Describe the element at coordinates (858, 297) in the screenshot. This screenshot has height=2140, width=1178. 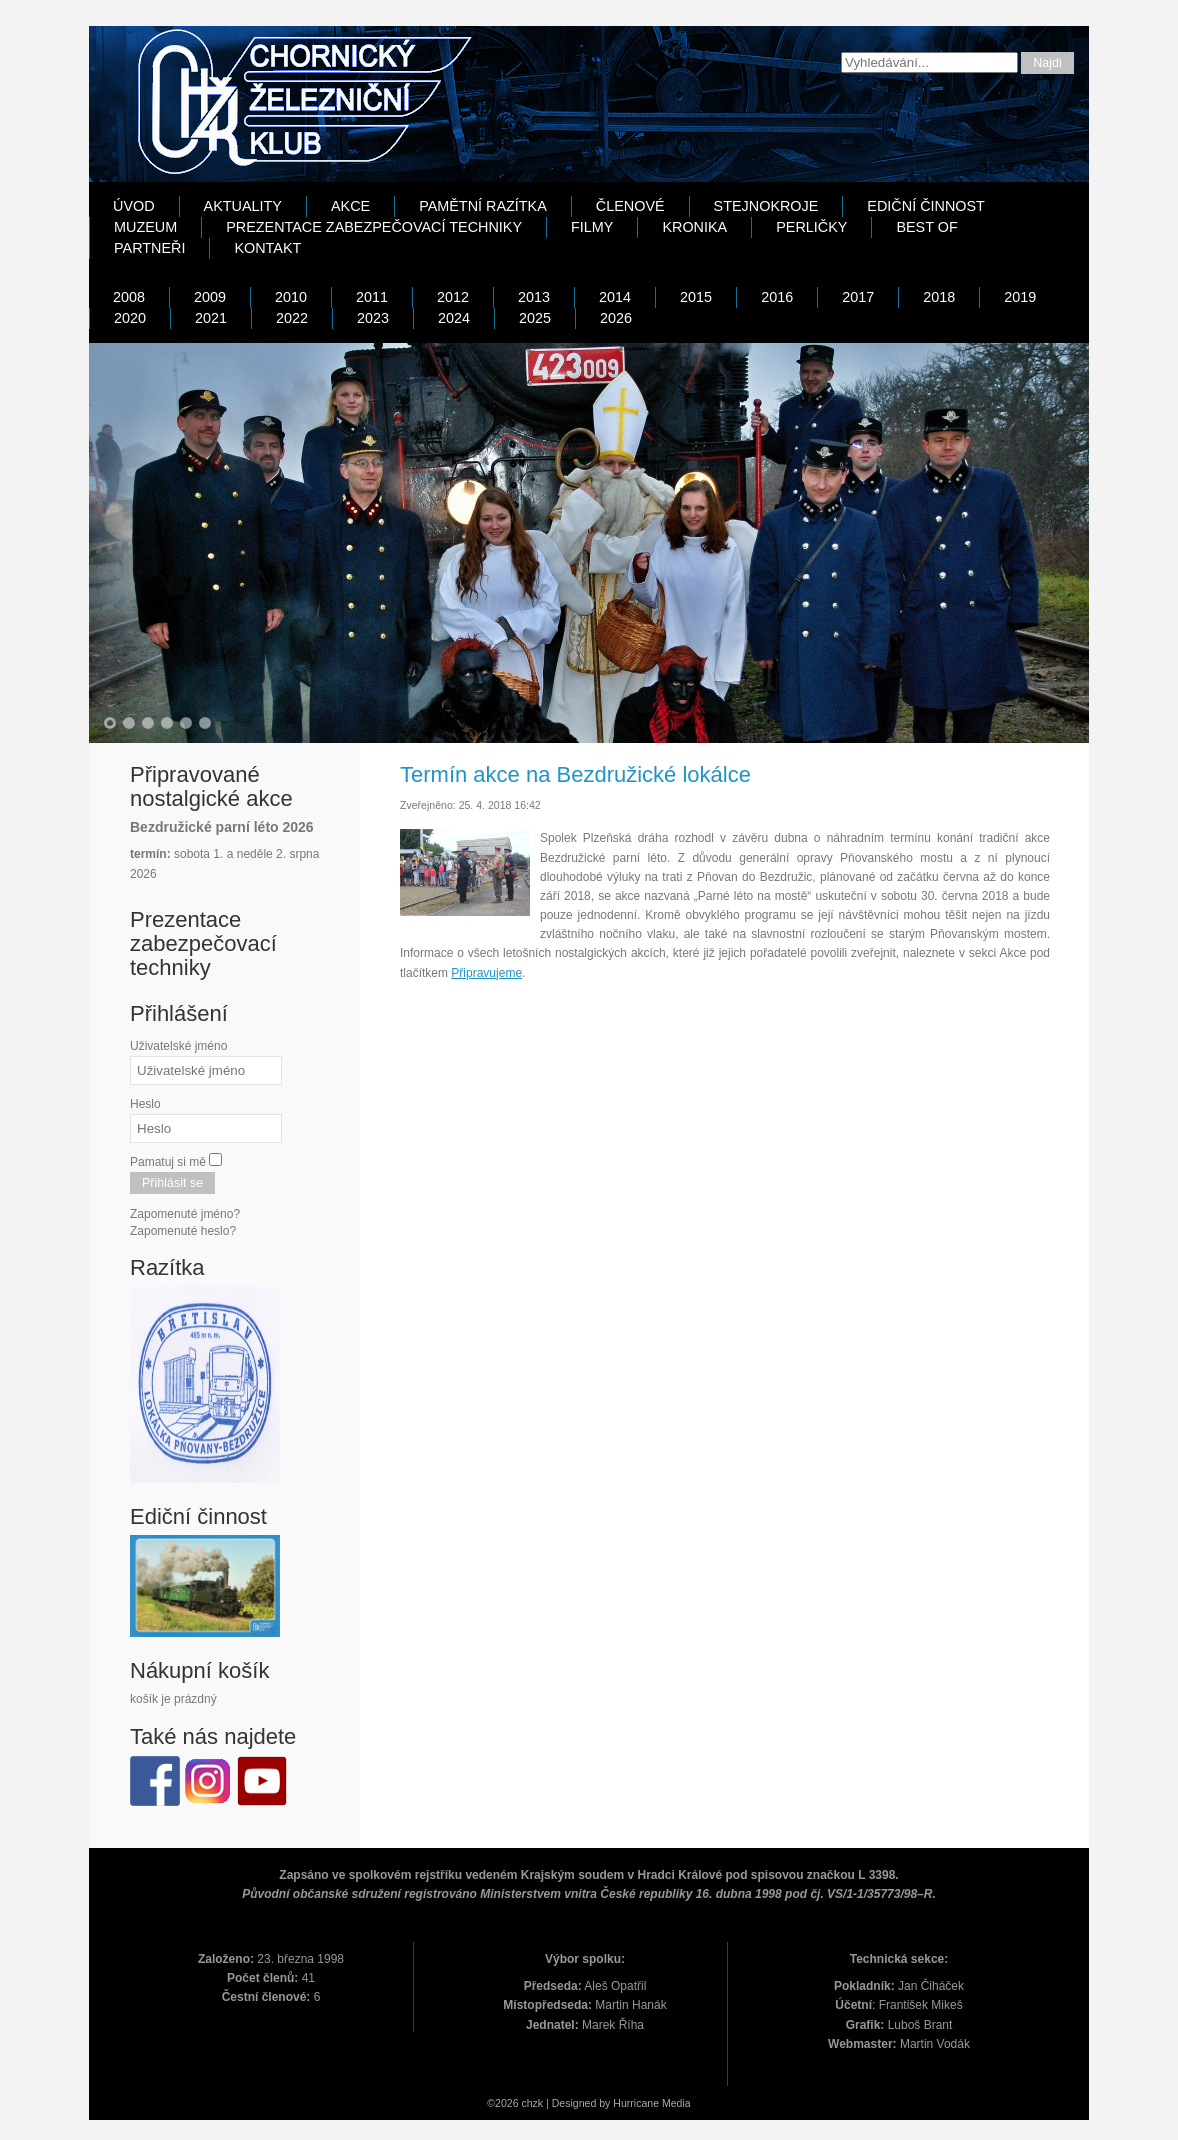
I see `2017` at that location.